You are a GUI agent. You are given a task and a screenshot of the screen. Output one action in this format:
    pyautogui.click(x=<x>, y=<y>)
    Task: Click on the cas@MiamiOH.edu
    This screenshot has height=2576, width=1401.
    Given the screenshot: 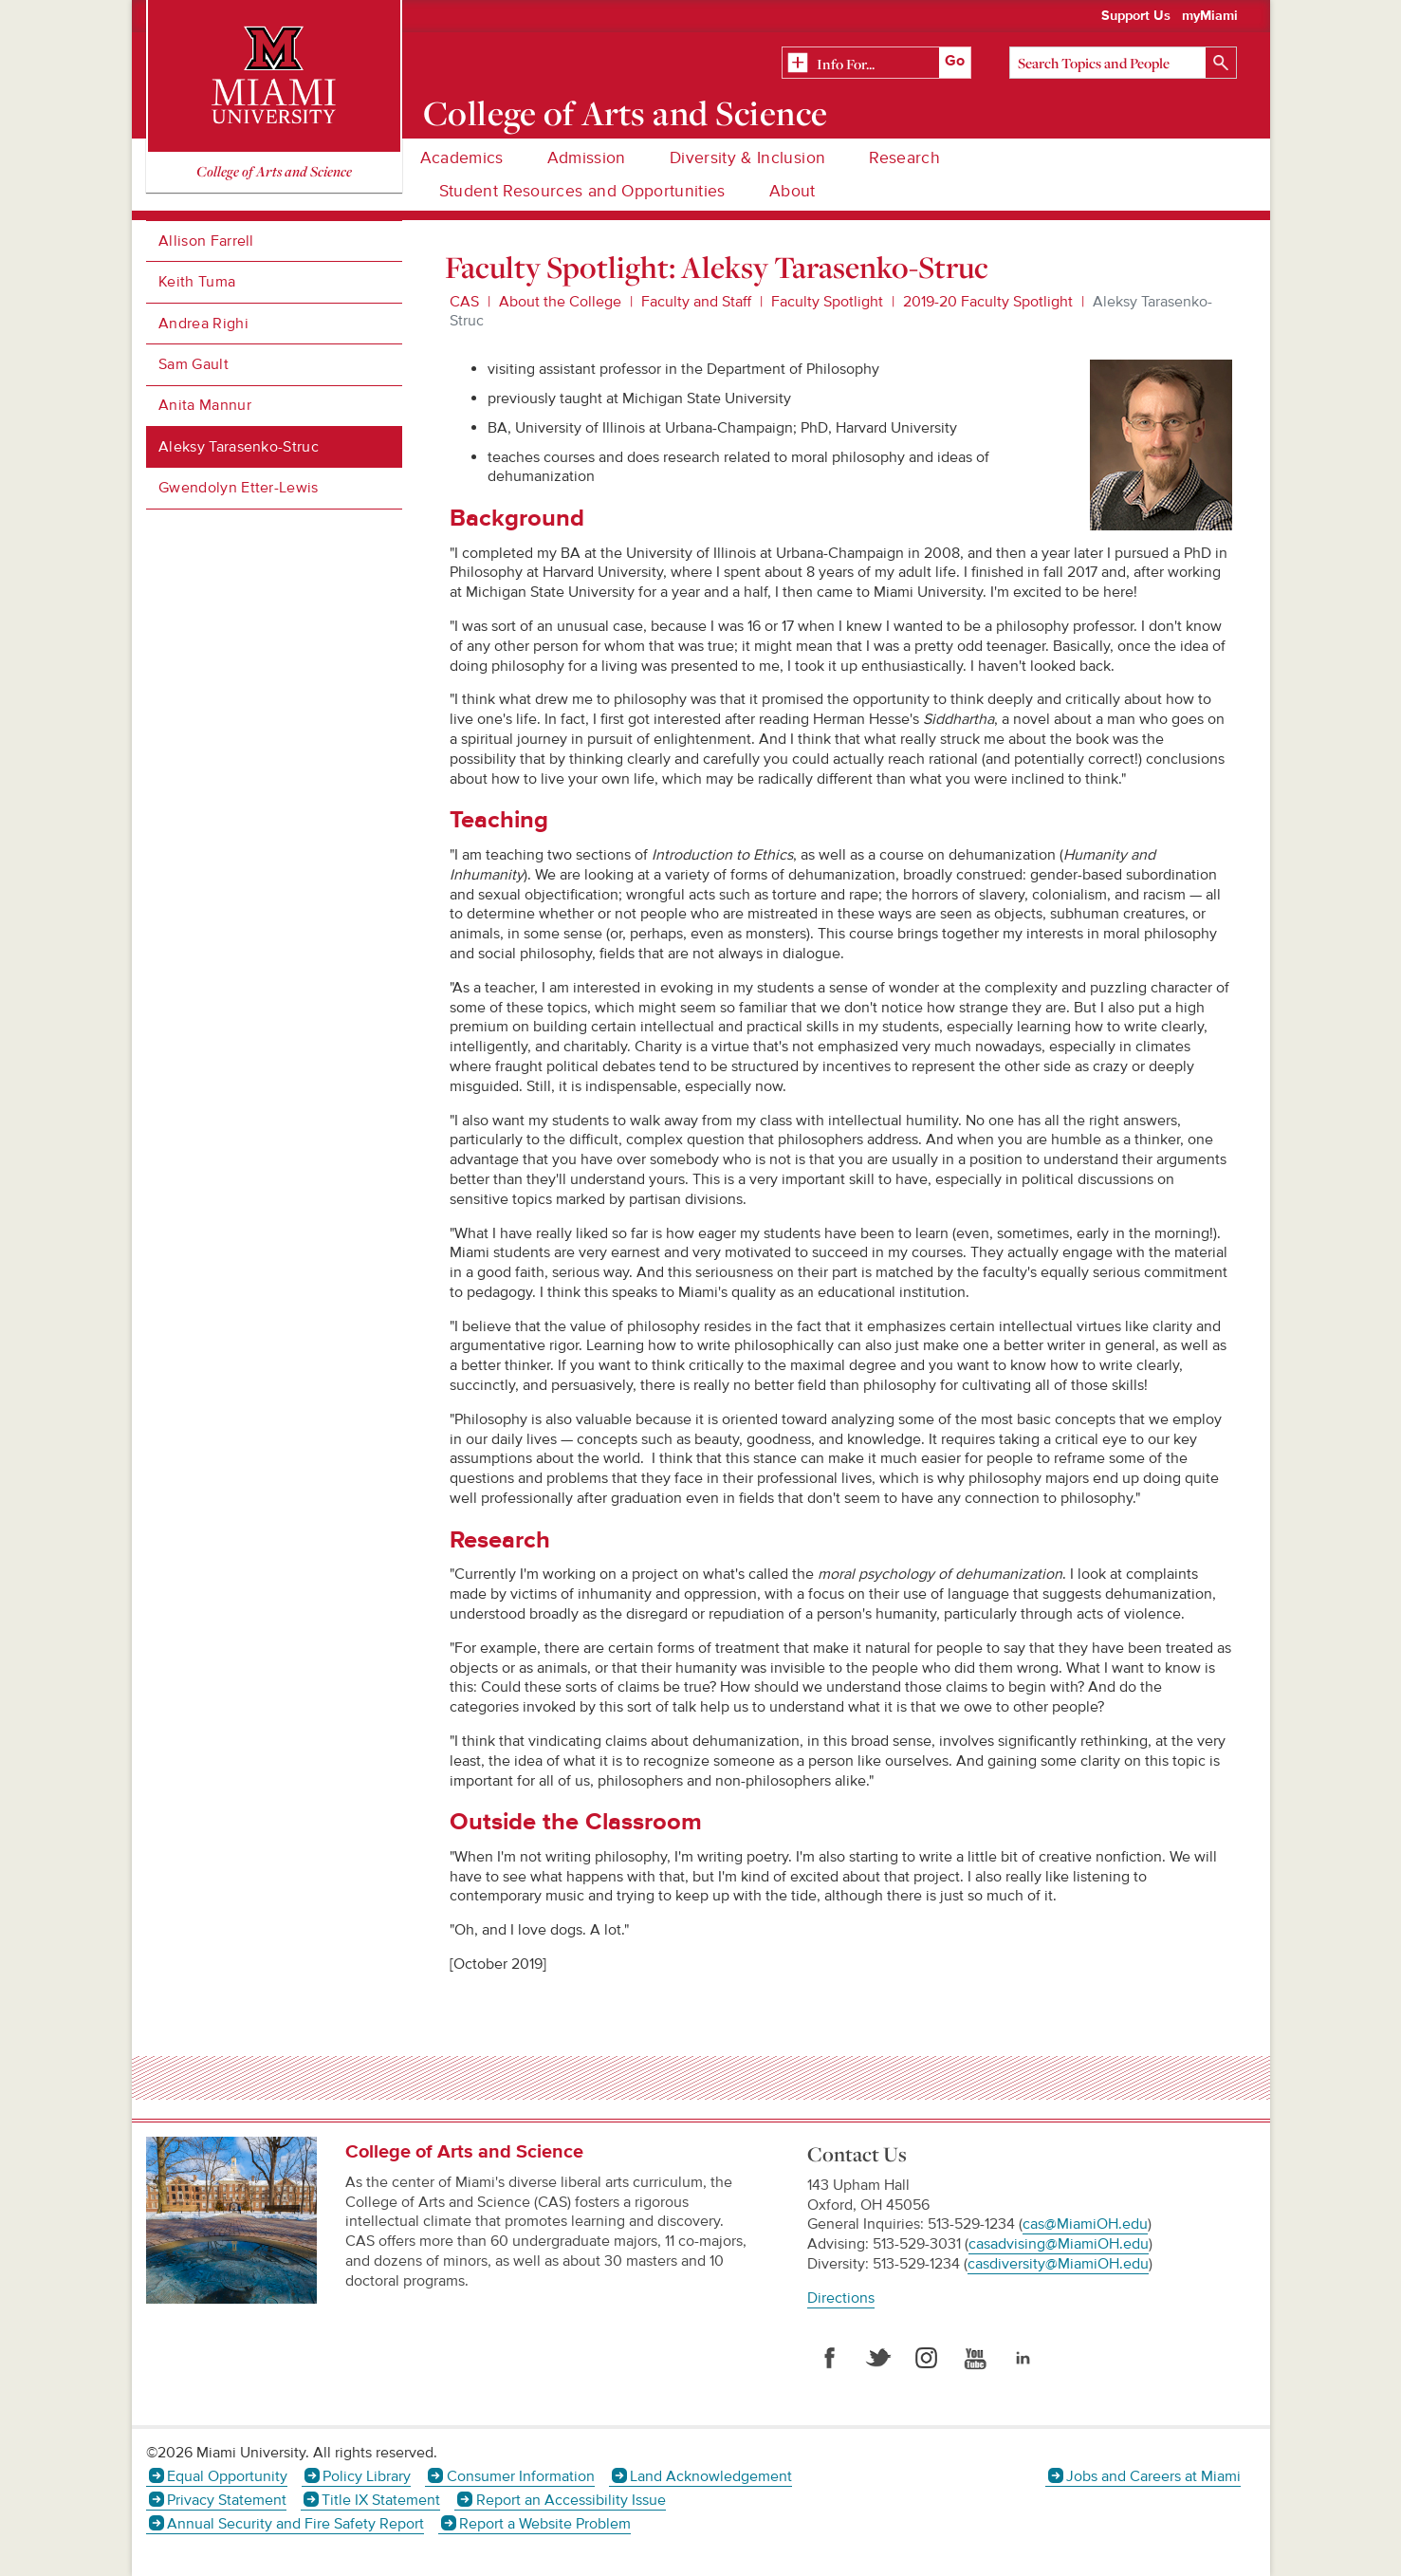 What is the action you would take?
    pyautogui.click(x=1085, y=2224)
    